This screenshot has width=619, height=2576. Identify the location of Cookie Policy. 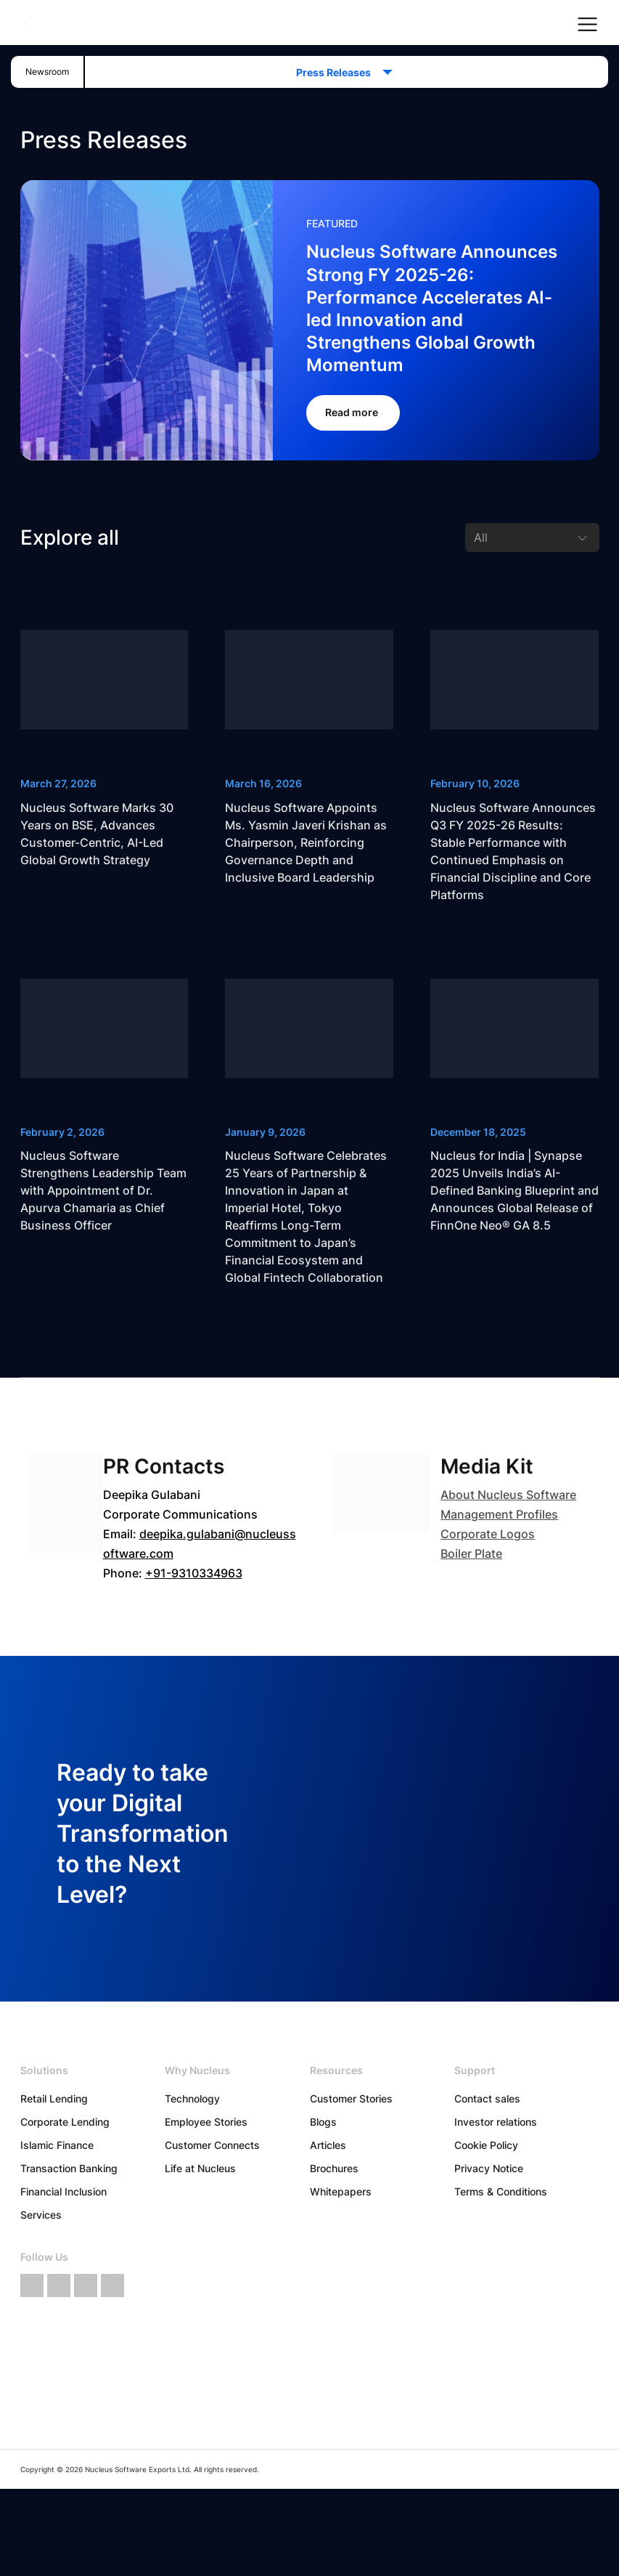
(486, 2145).